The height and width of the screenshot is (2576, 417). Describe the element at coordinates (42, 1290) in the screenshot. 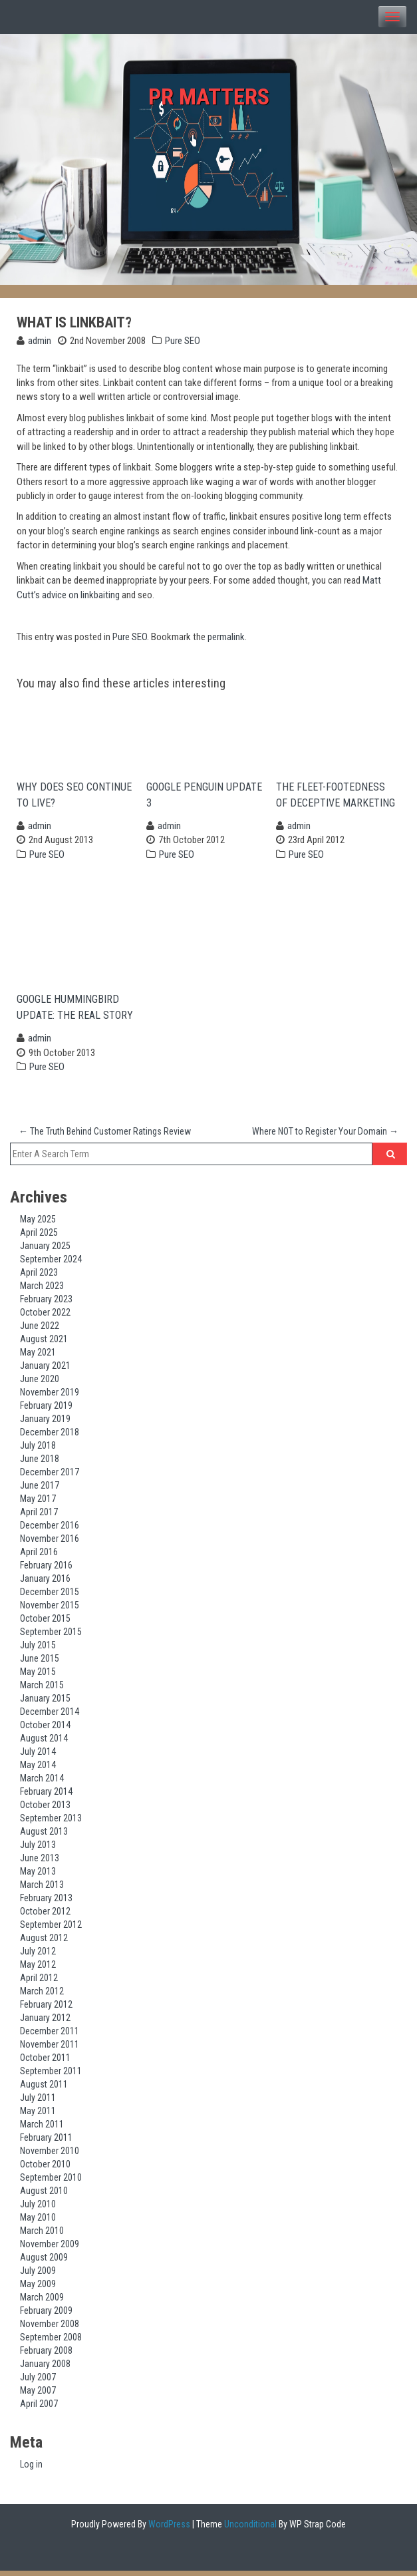

I see `March 2023` at that location.